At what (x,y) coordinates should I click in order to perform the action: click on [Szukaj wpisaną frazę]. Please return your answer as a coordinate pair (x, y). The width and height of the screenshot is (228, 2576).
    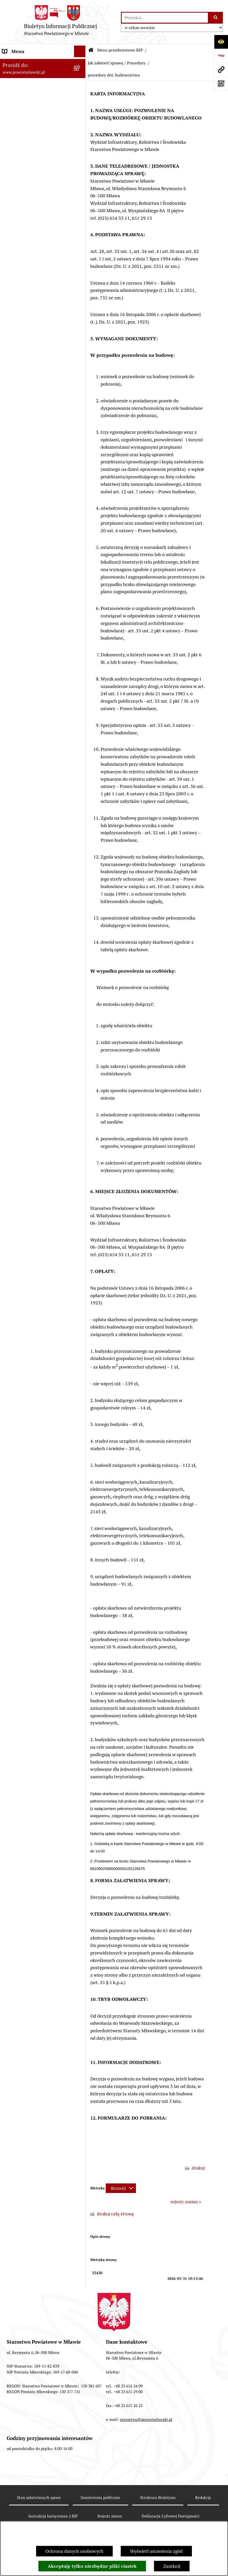
    Looking at the image, I should click on (216, 17).